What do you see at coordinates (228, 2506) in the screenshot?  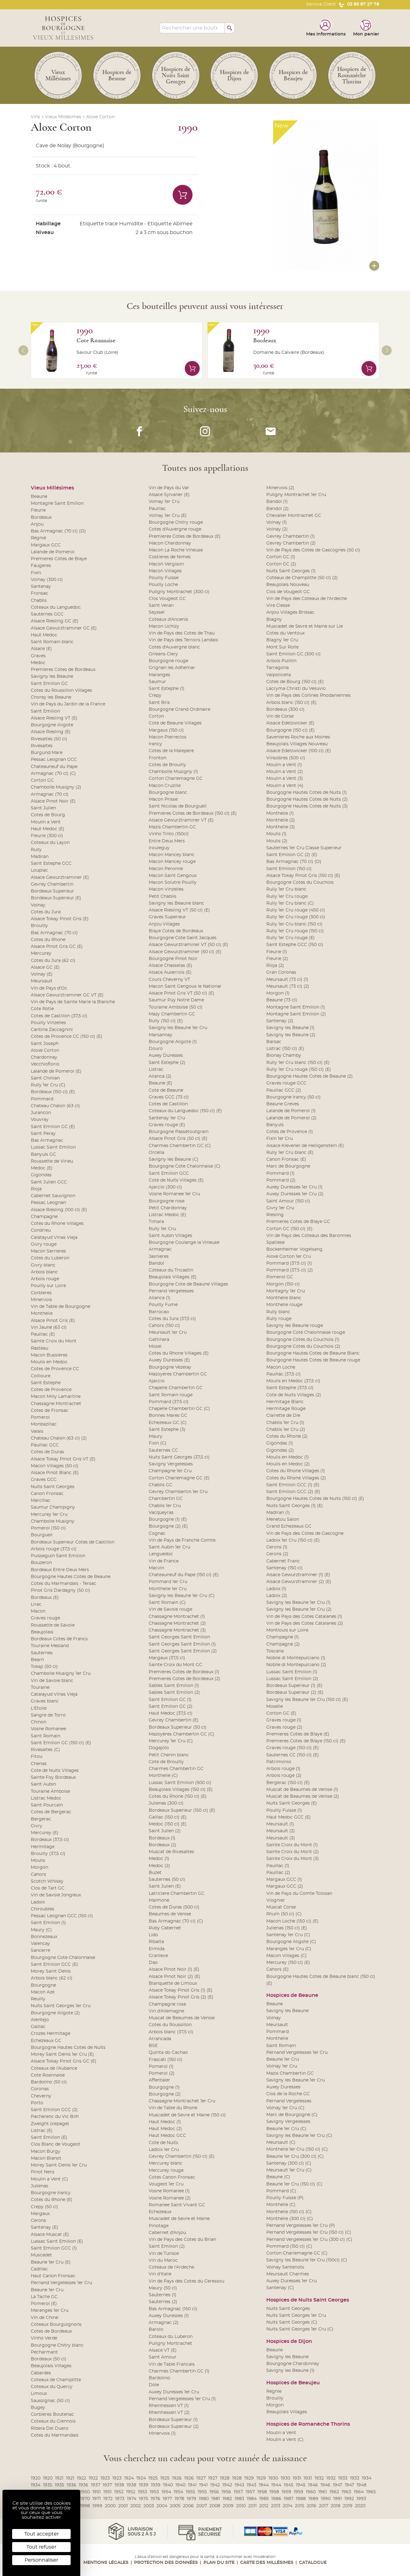 I see `2009` at bounding box center [228, 2506].